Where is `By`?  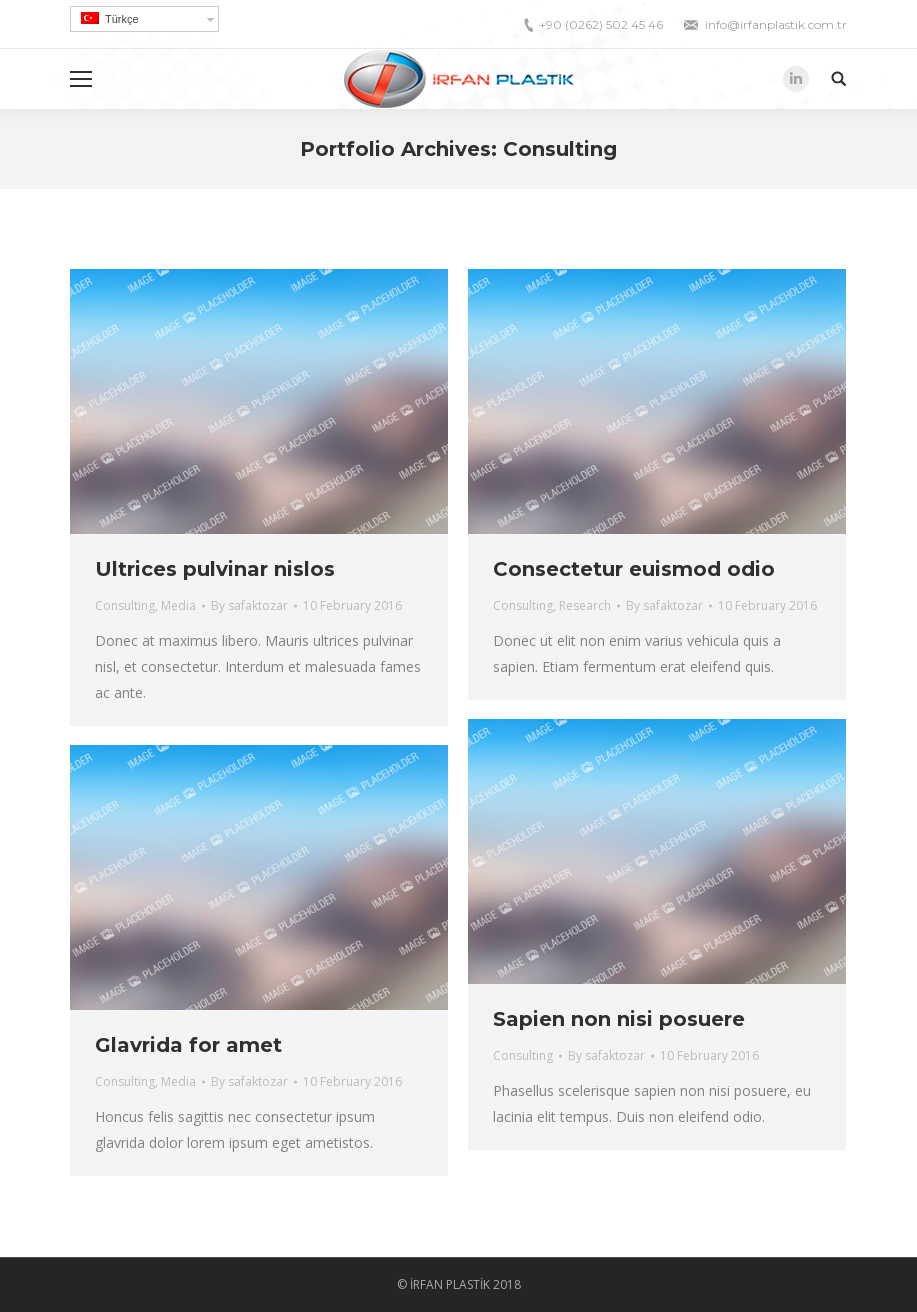 By is located at coordinates (249, 605).